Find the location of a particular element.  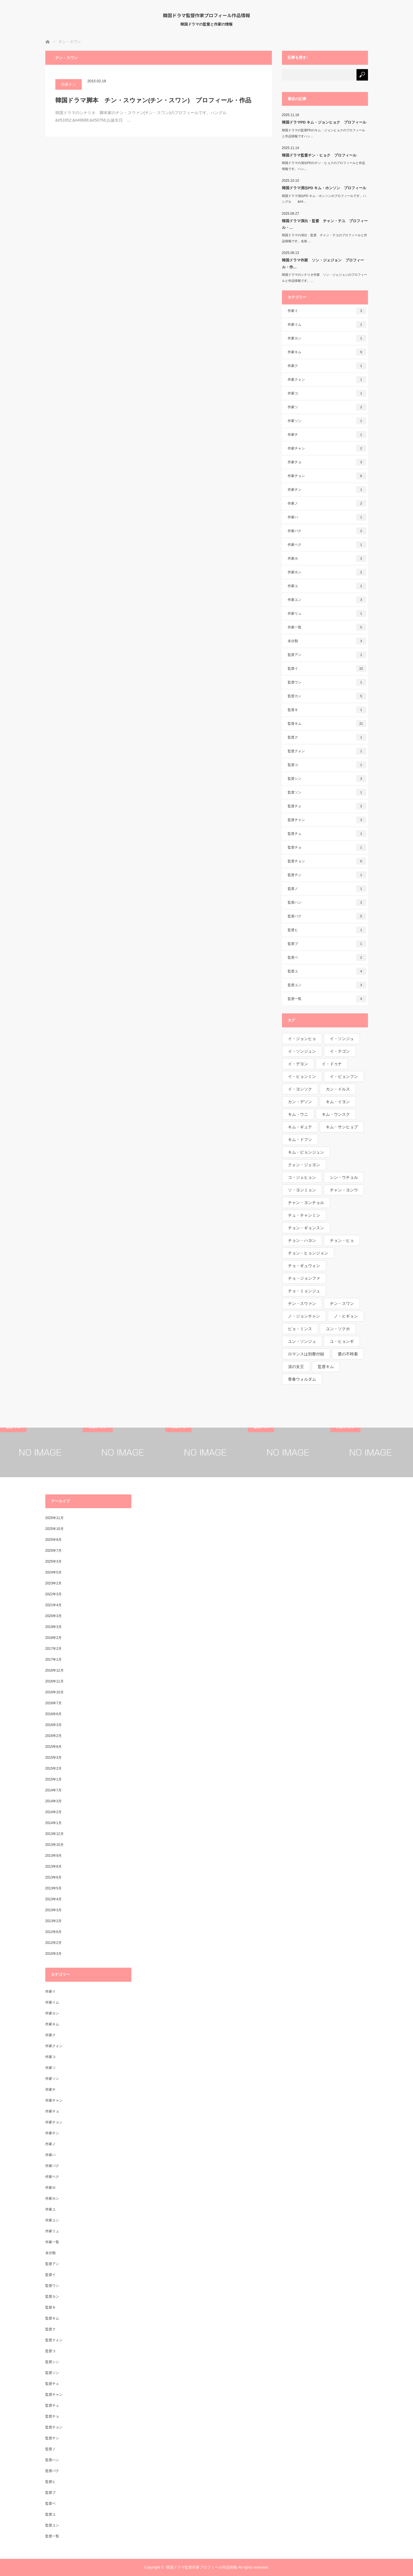

作家リュ is located at coordinates (327, 613).